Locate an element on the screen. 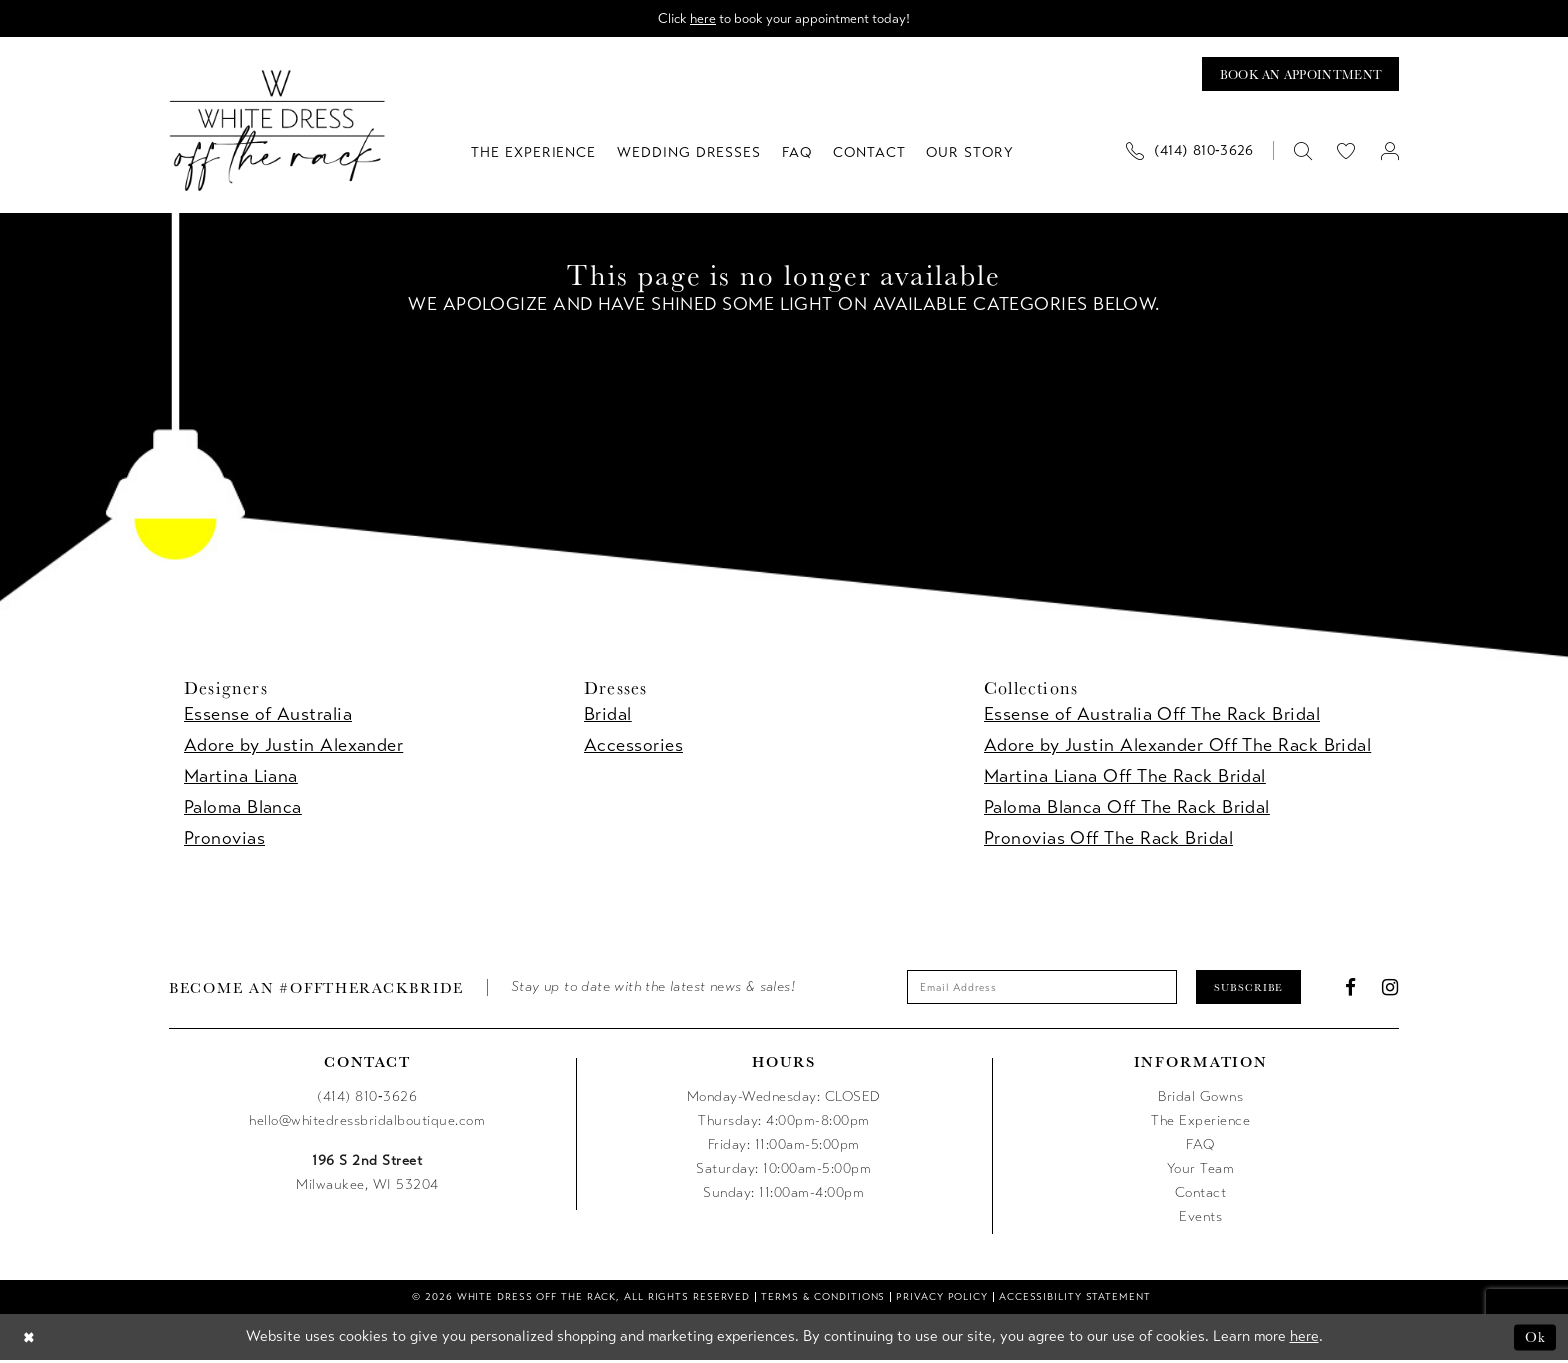  Contact is located at coordinates (1201, 1196).